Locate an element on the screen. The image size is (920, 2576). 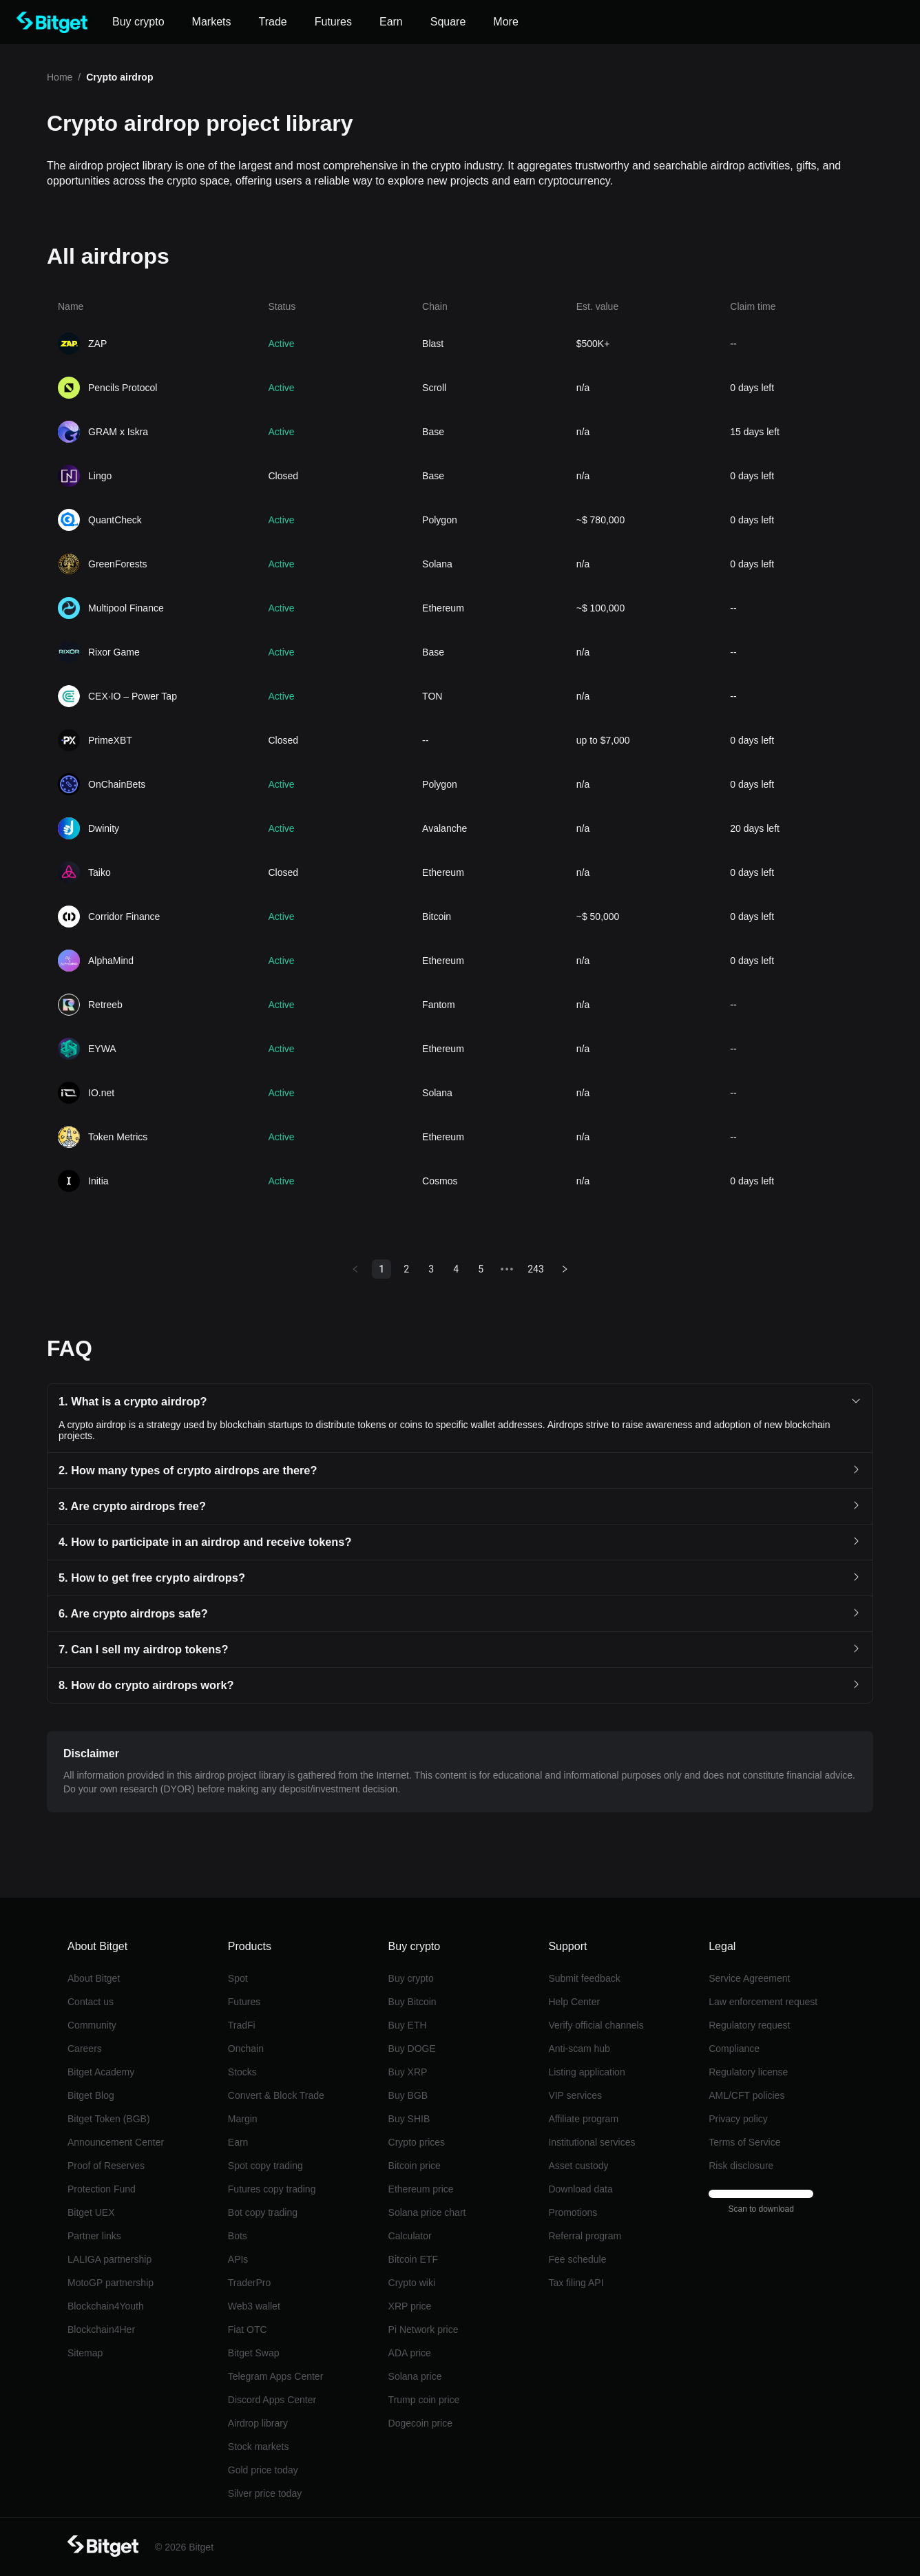
Bitcoin ETF is located at coordinates (413, 2259).